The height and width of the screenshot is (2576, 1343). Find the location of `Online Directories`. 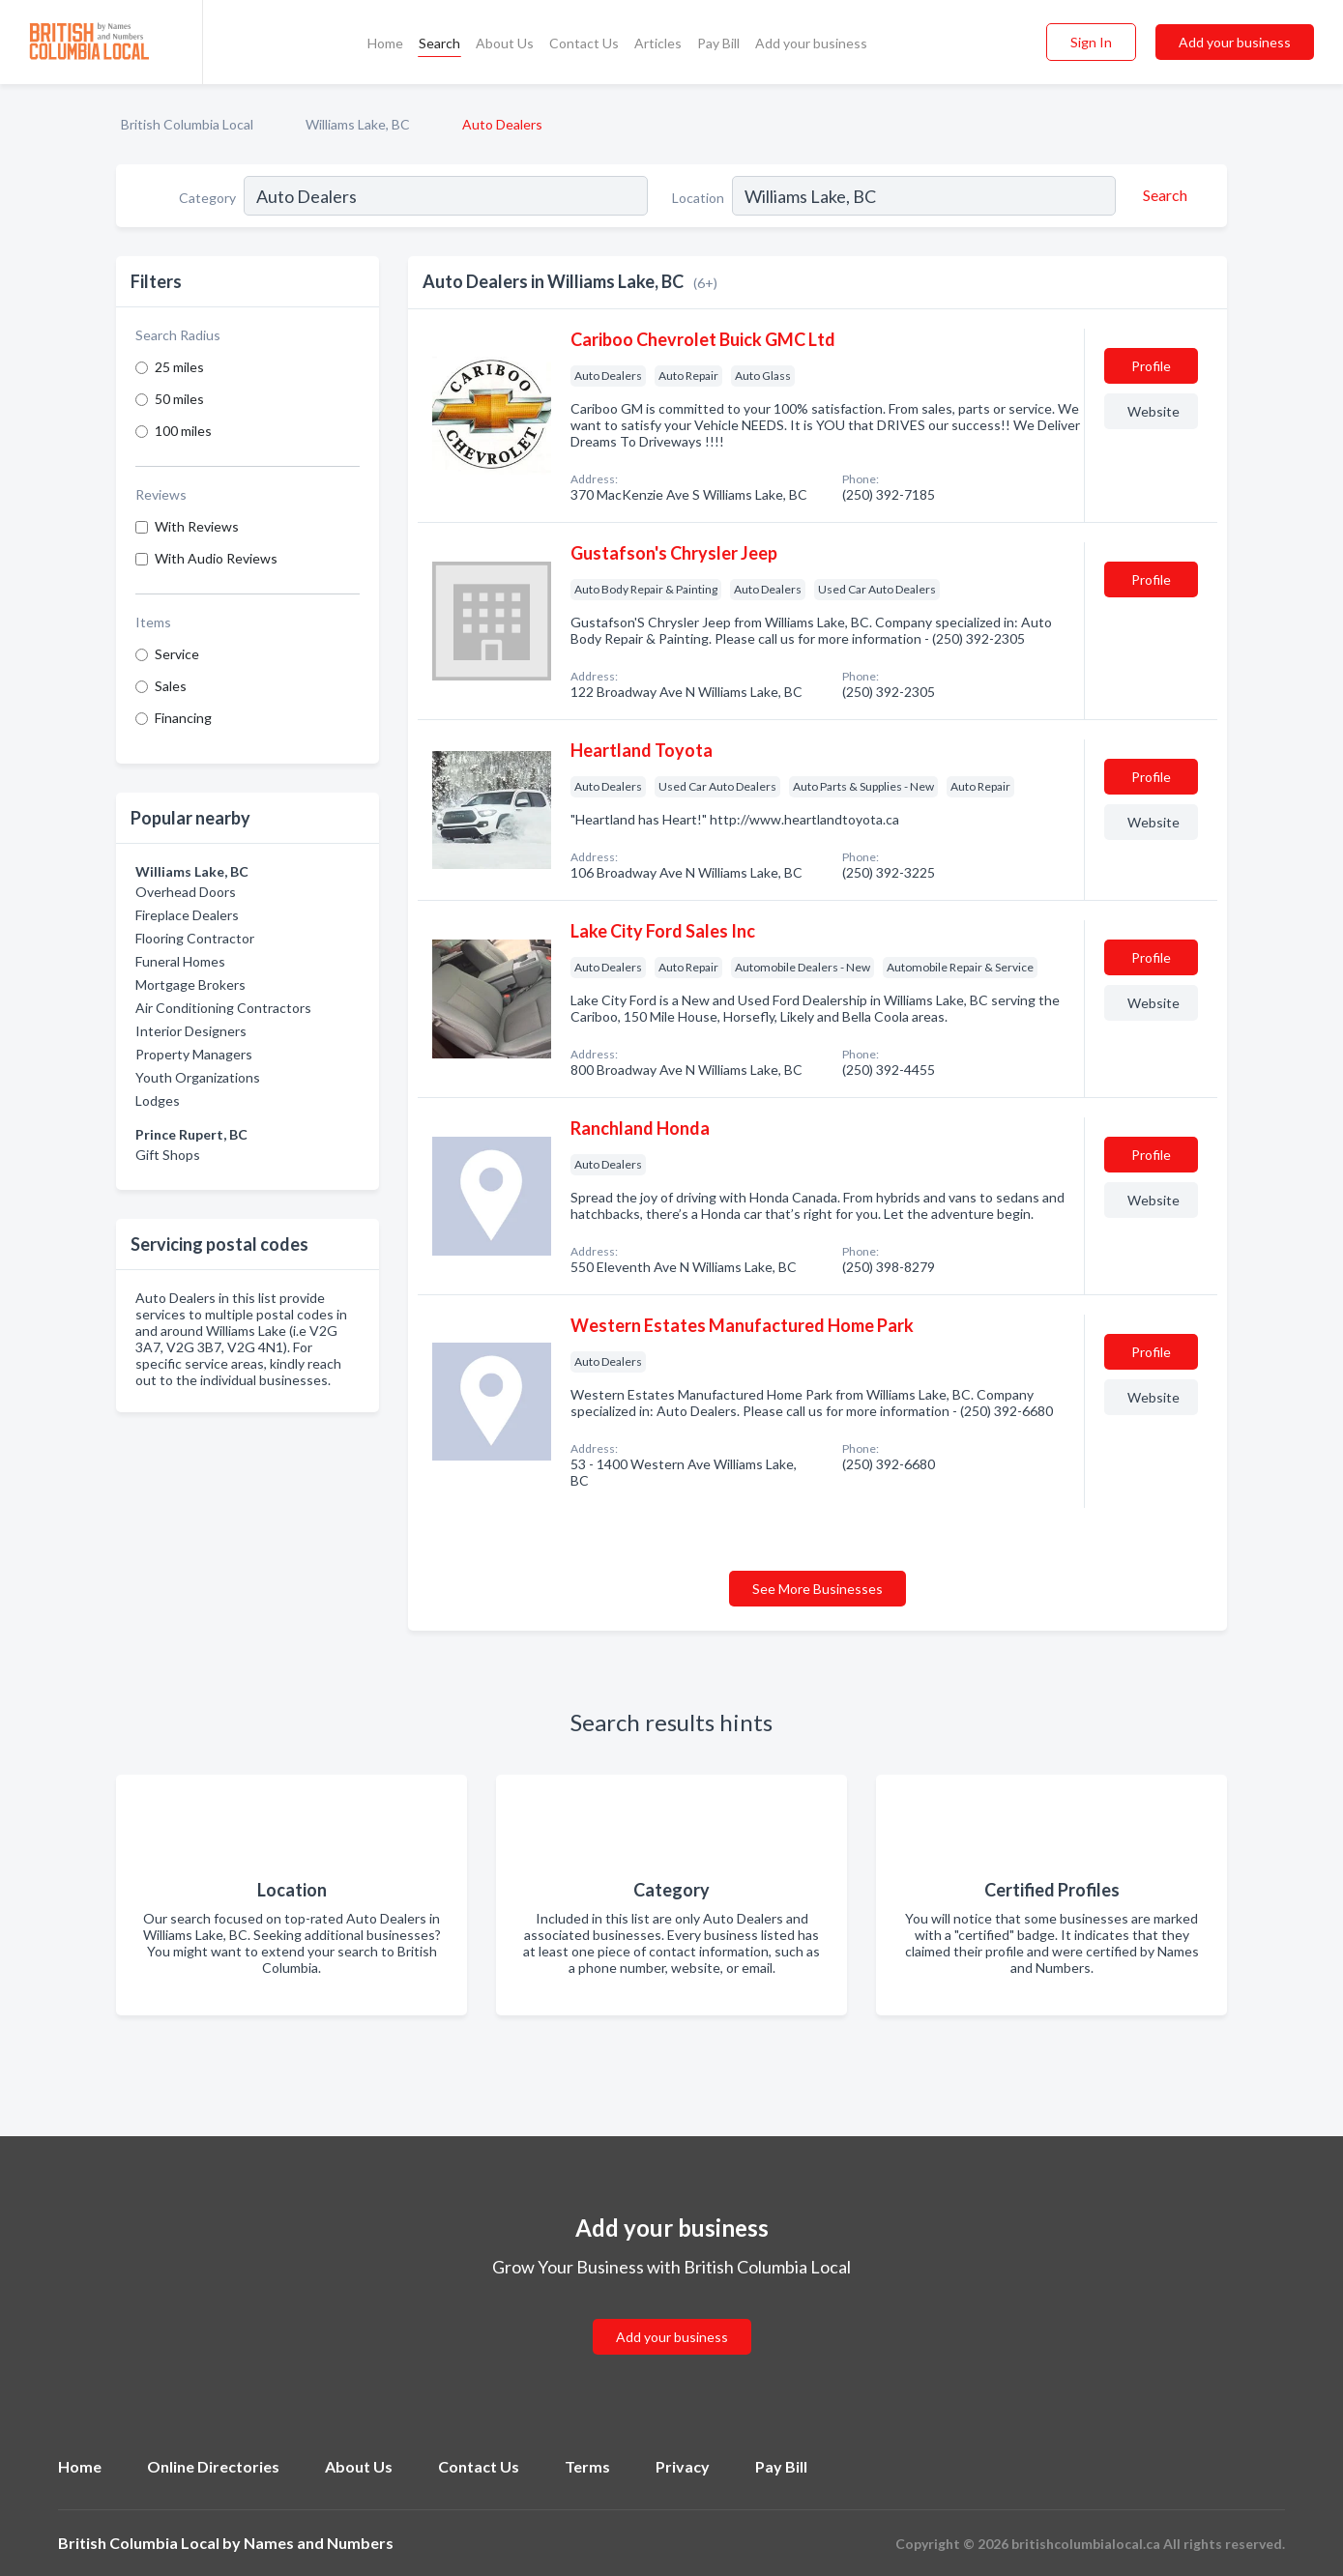

Online Directories is located at coordinates (213, 2466).